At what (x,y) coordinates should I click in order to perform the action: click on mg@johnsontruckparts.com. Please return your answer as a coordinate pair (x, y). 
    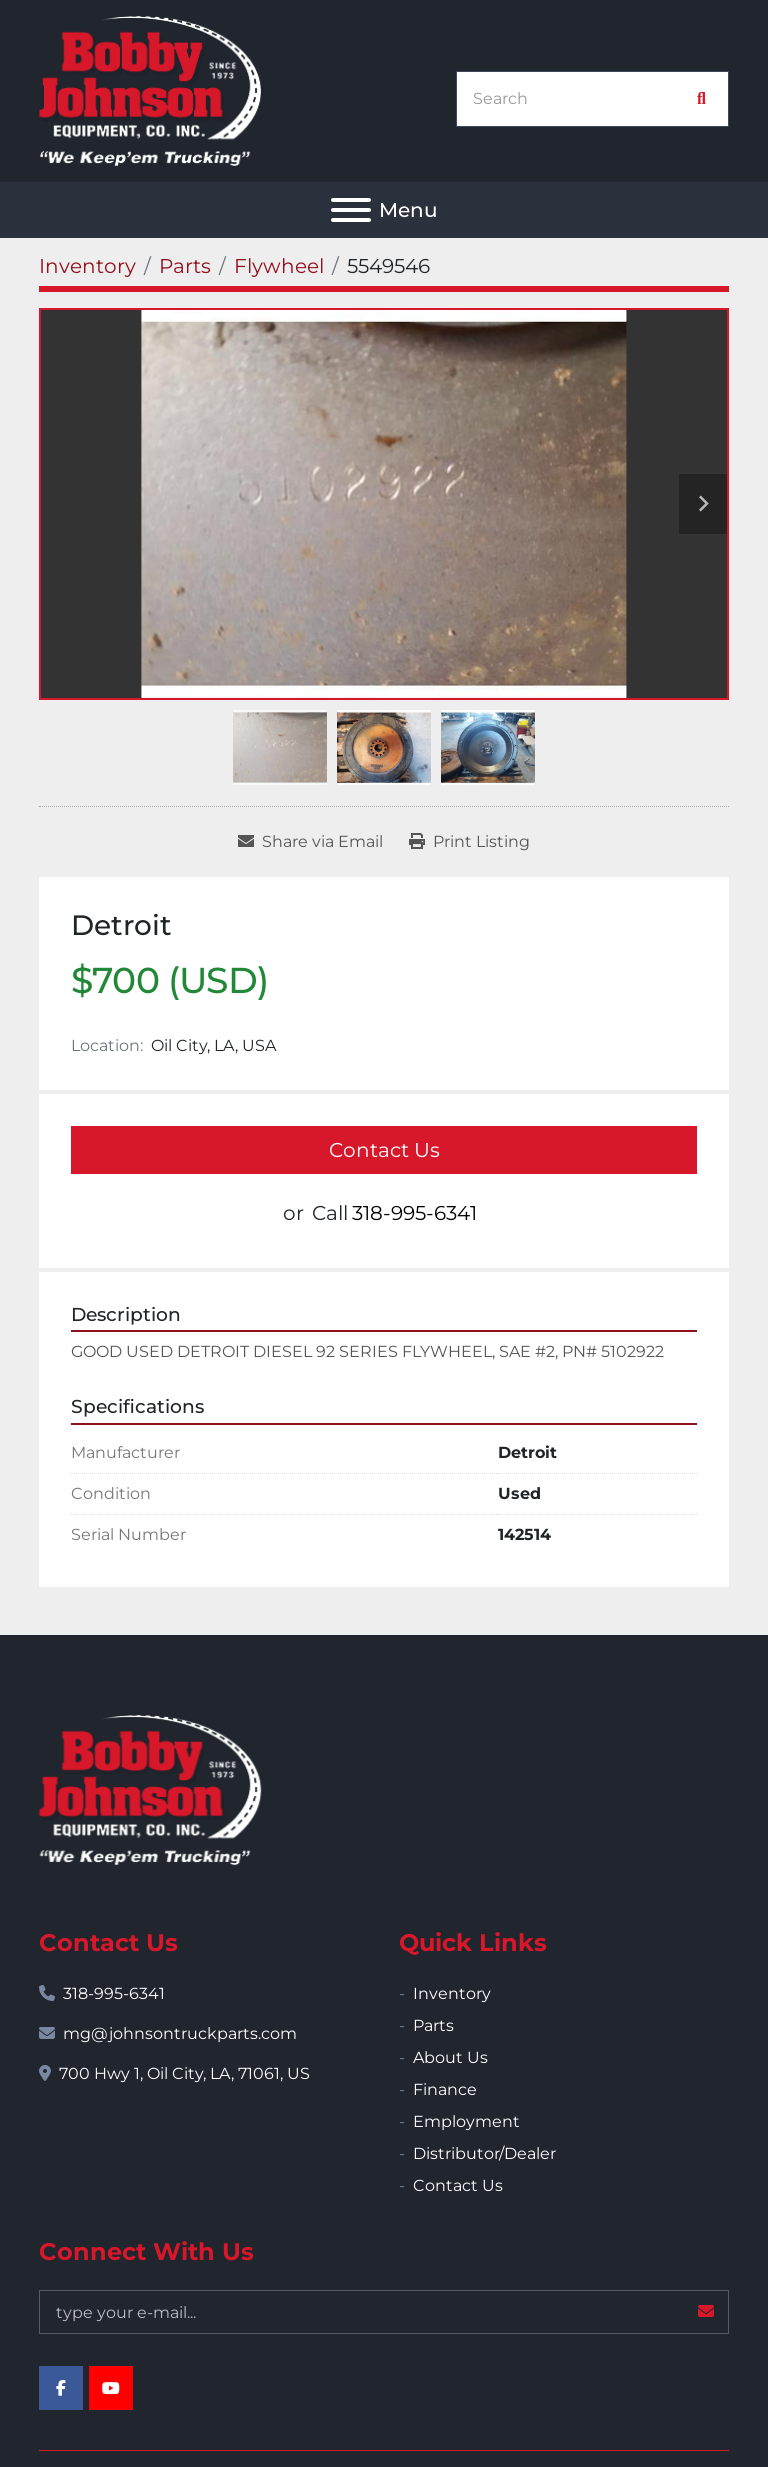
    Looking at the image, I should click on (180, 2033).